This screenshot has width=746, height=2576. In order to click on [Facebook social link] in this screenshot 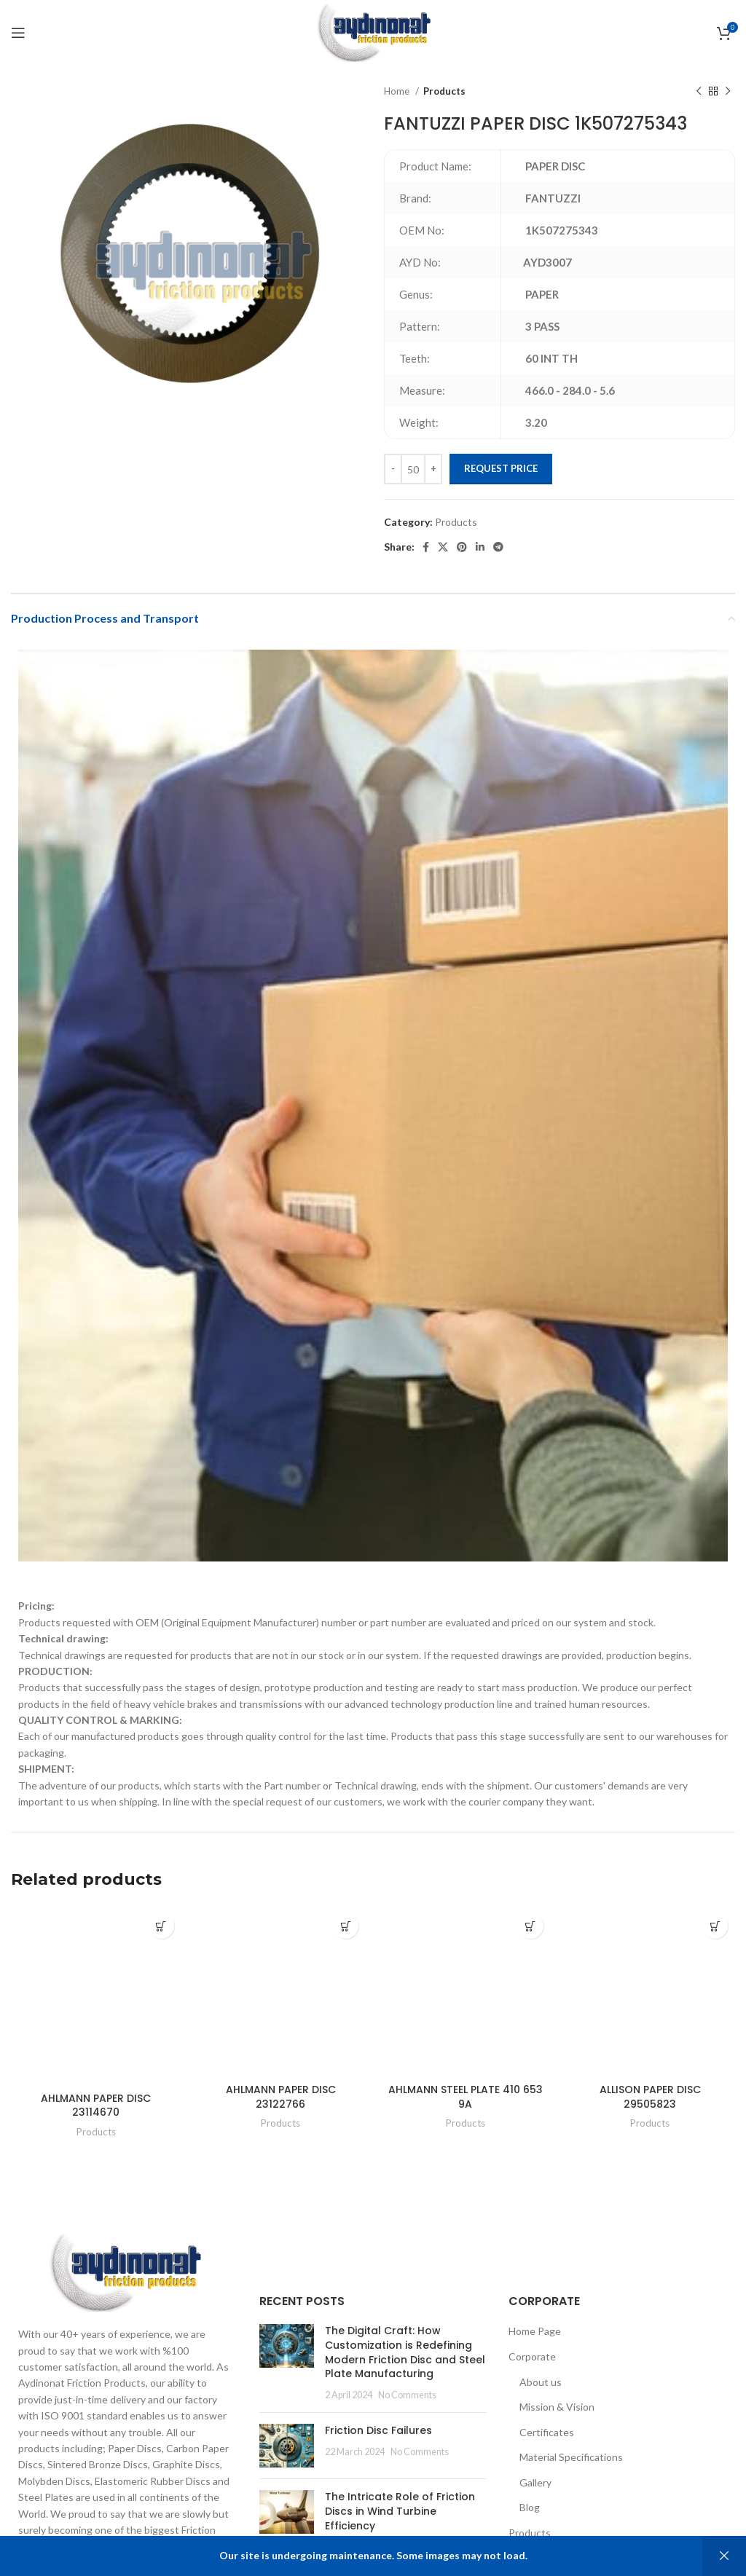, I will do `click(425, 546)`.